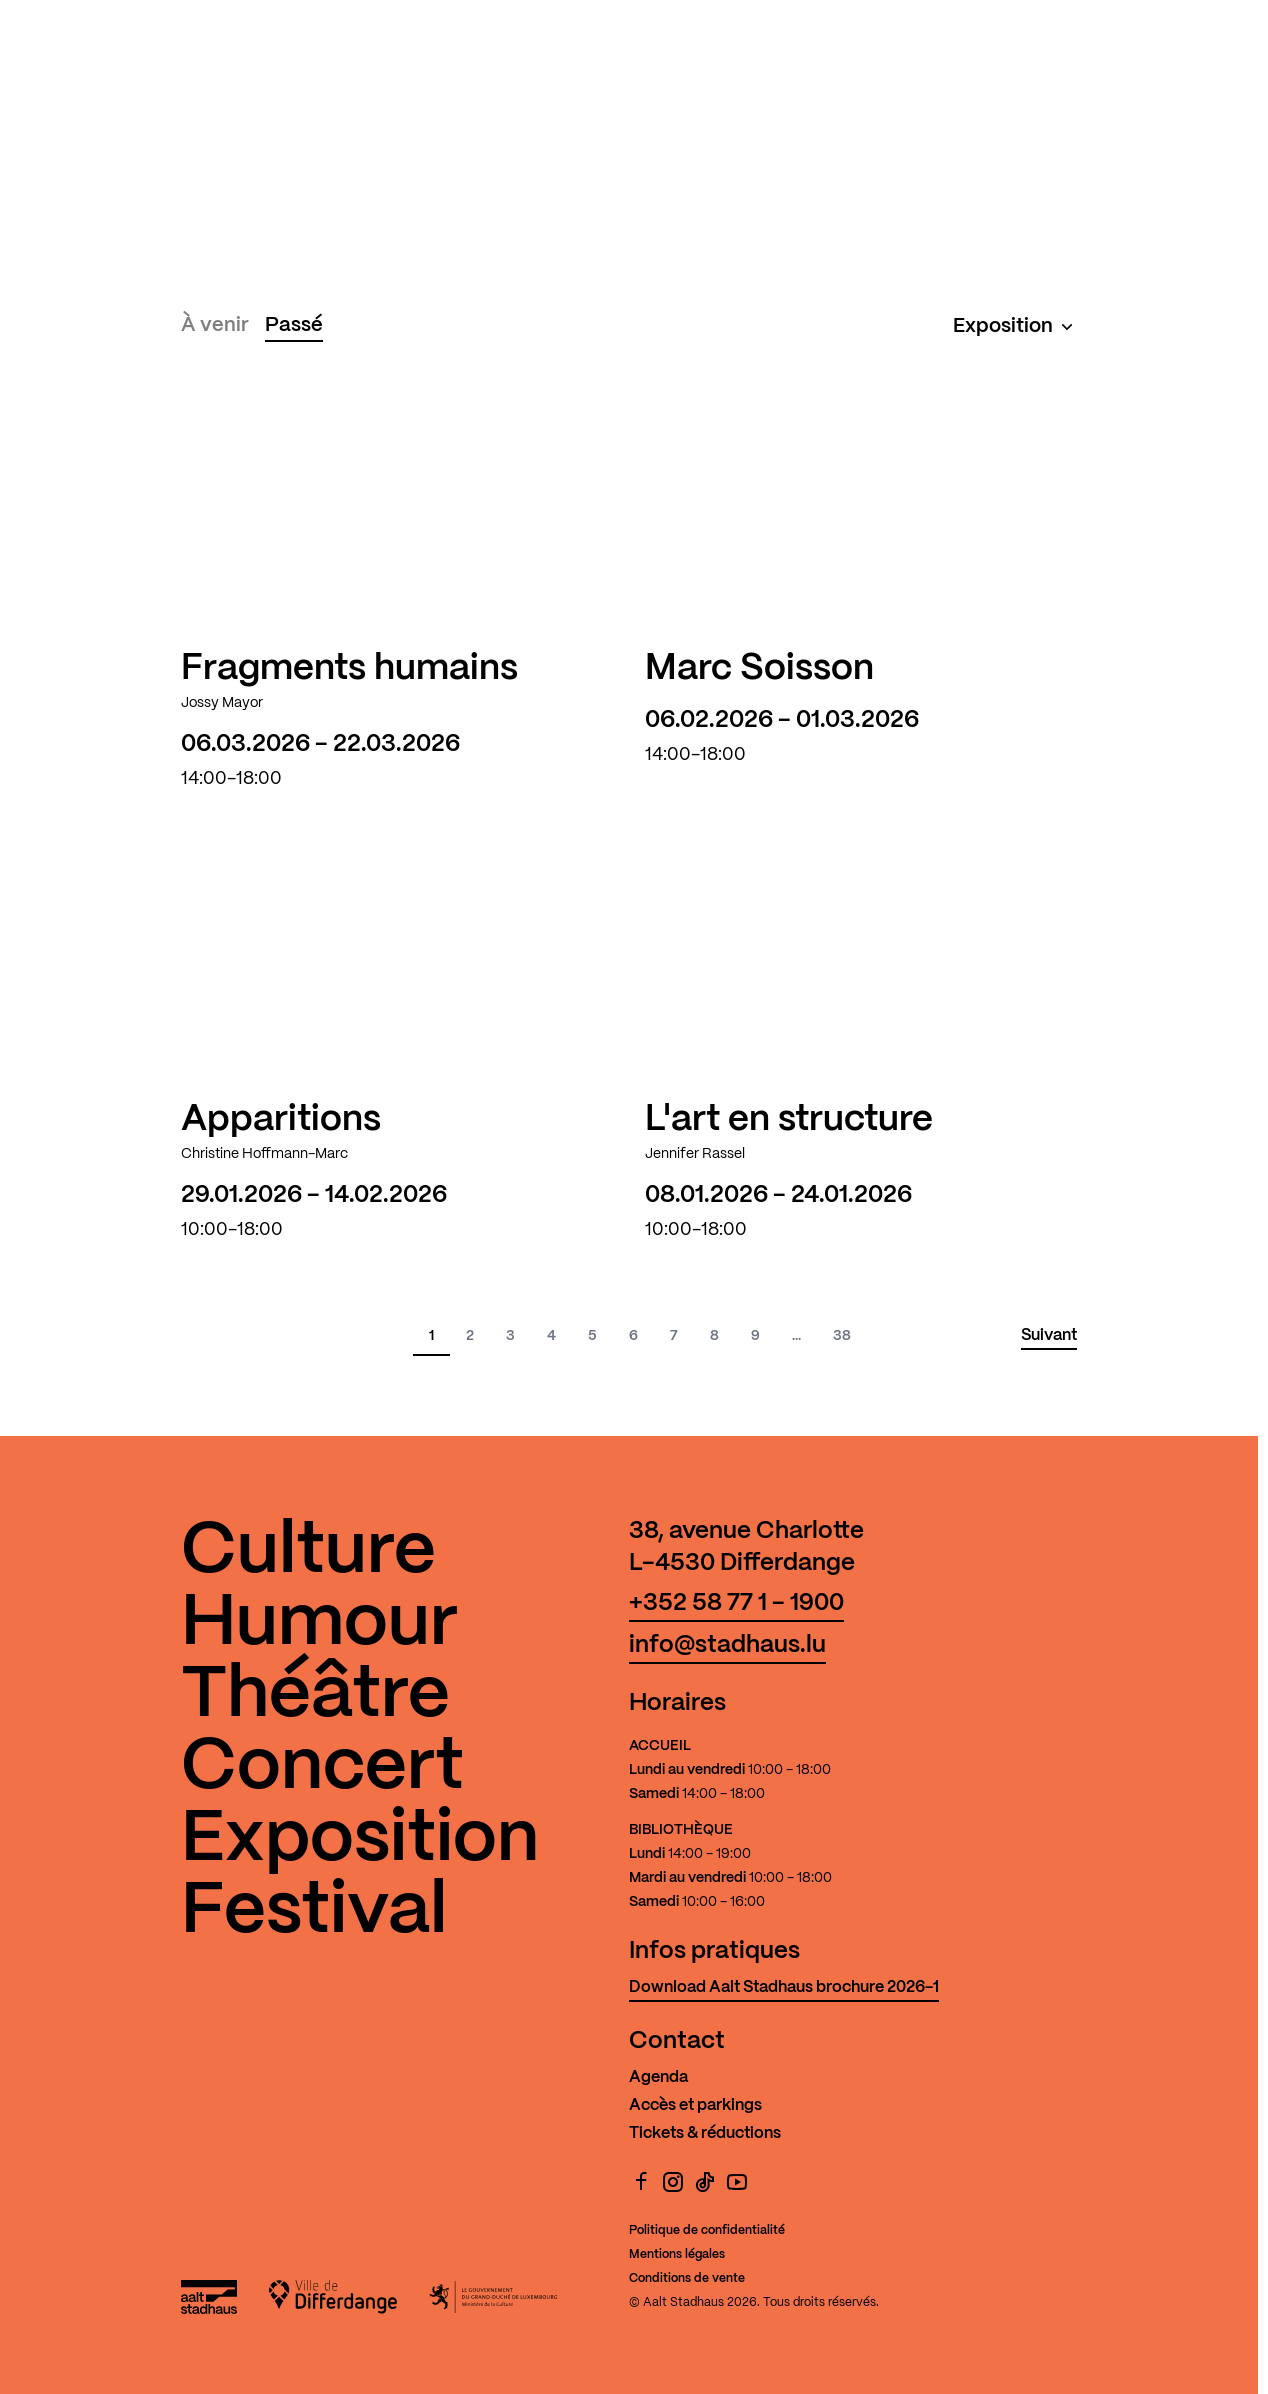 This screenshot has width=1268, height=2394. What do you see at coordinates (1049, 1335) in the screenshot?
I see `Suivant` at bounding box center [1049, 1335].